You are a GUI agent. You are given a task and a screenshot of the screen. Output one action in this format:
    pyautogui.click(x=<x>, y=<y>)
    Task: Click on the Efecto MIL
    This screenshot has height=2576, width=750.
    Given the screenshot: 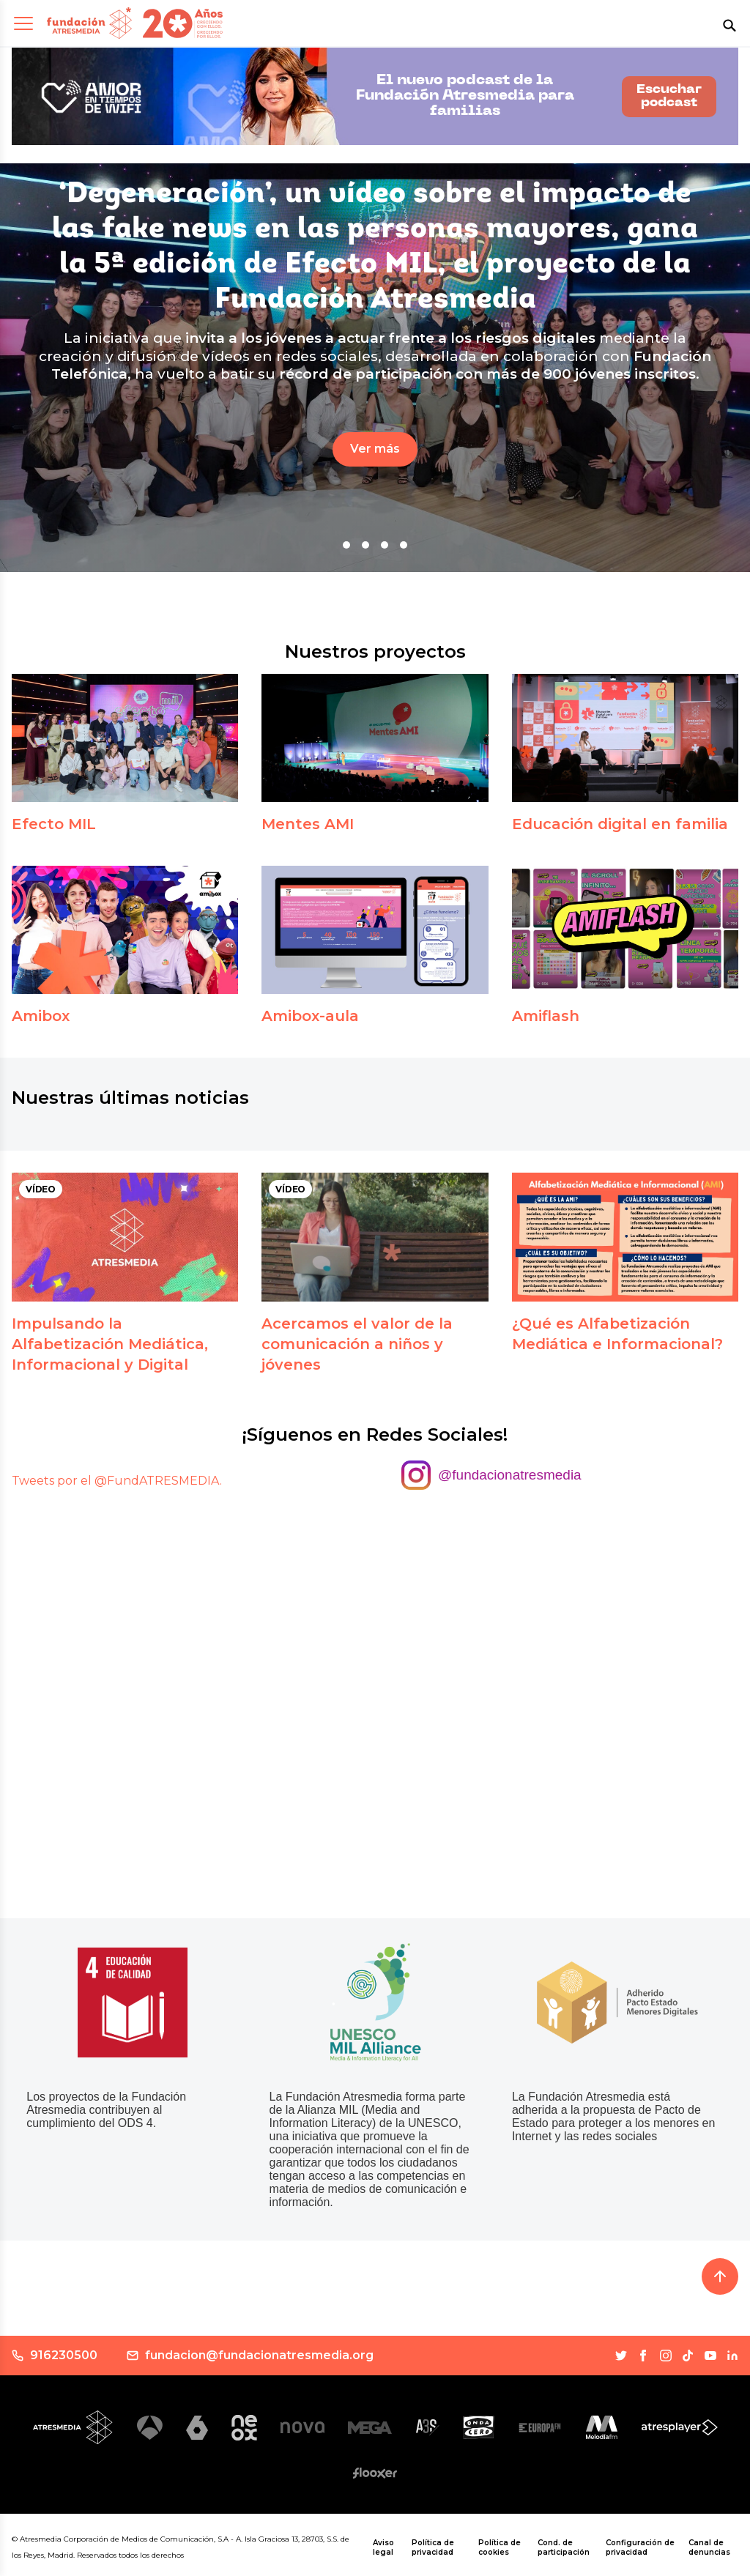 What is the action you would take?
    pyautogui.click(x=54, y=824)
    